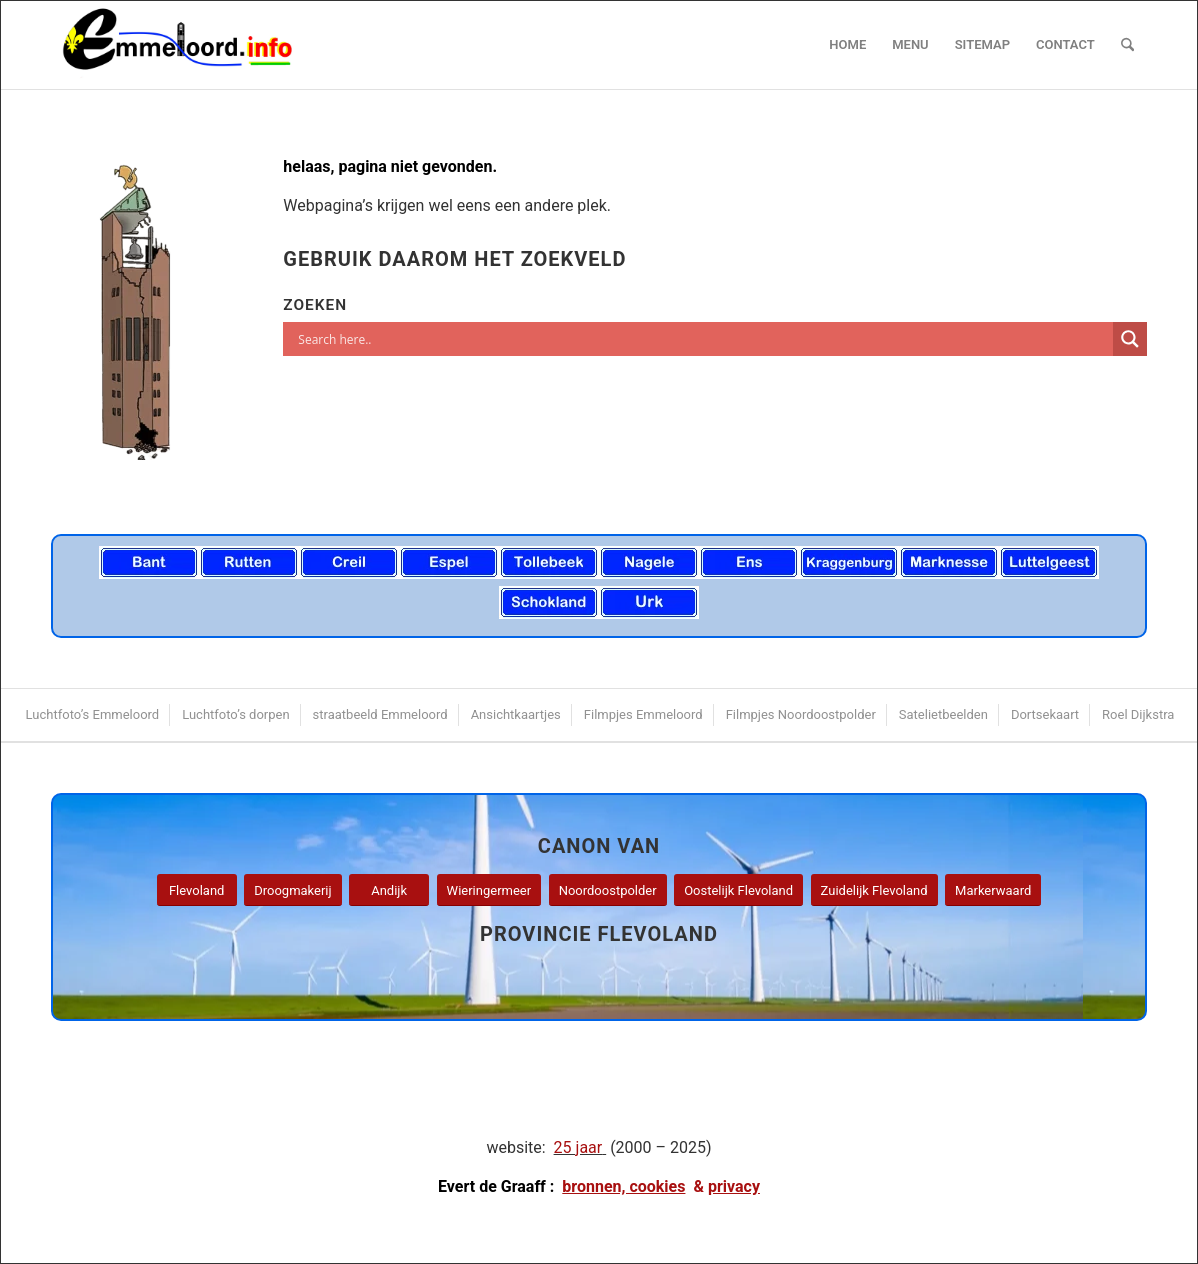  I want to click on [Noordoostpolder], so click(608, 890).